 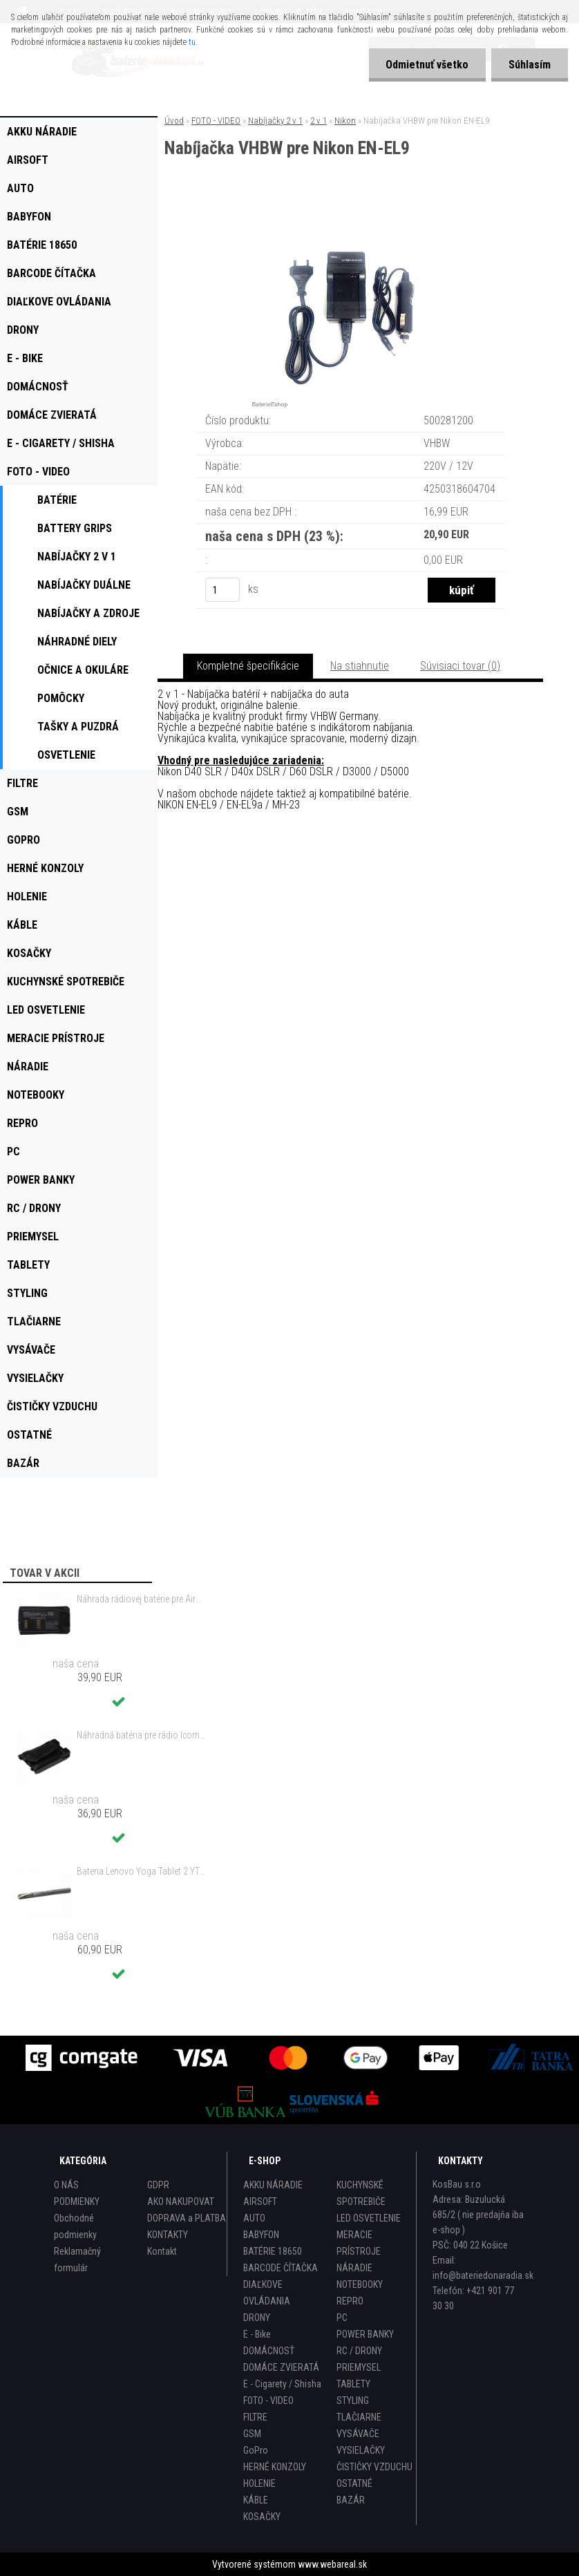 I want to click on ČISTIČKY VZDUCHU, so click(x=374, y=2466).